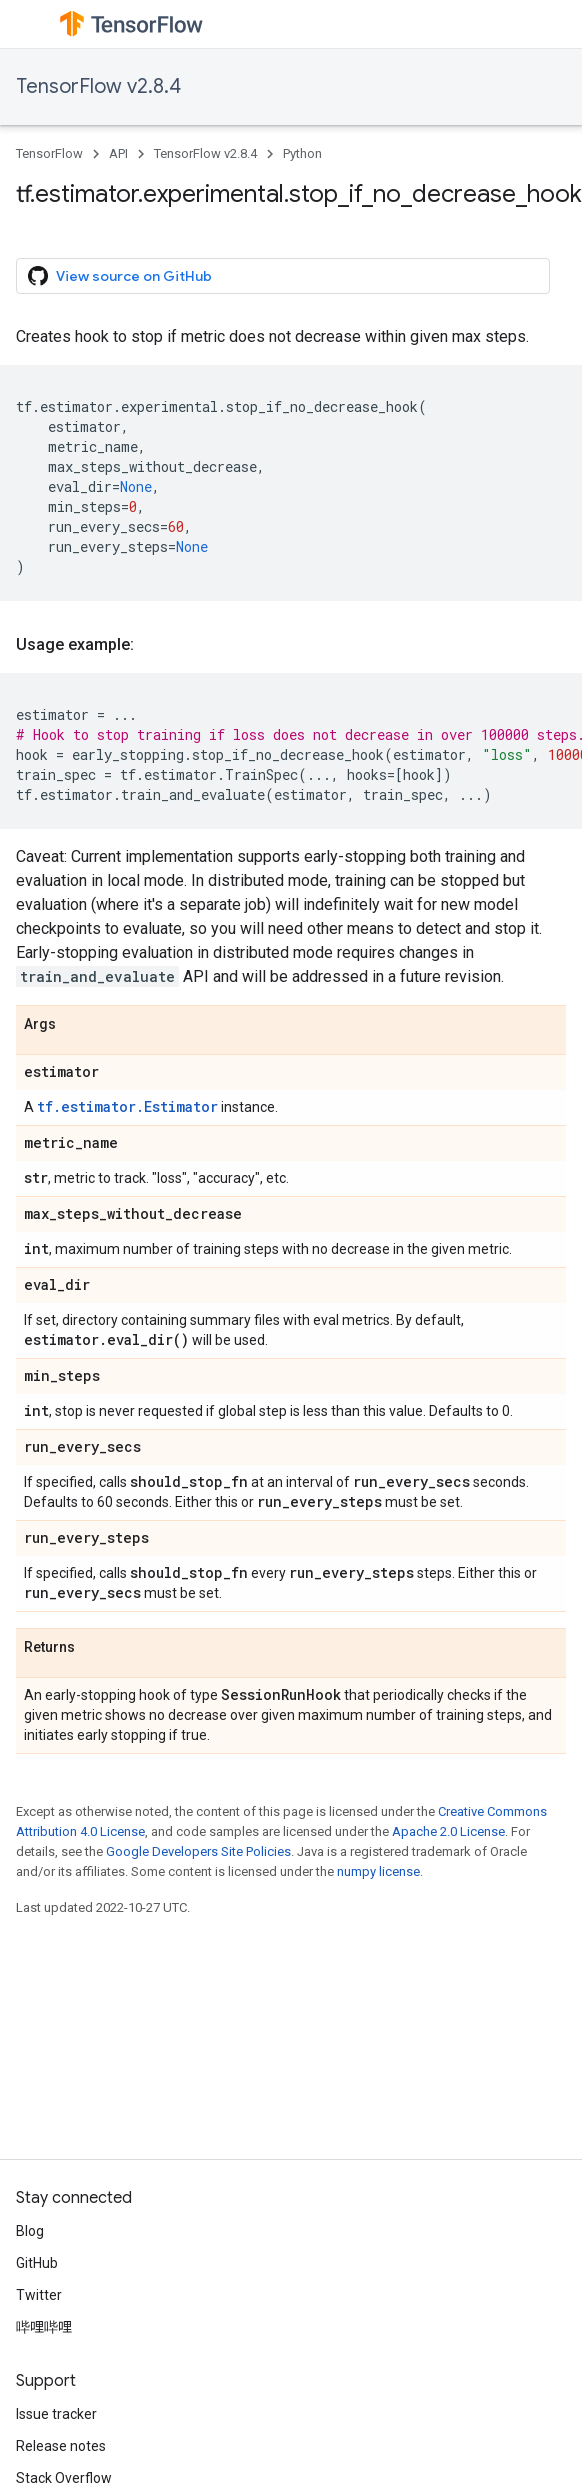 The height and width of the screenshot is (2490, 582). Describe the element at coordinates (378, 1871) in the screenshot. I see `numpy license` at that location.